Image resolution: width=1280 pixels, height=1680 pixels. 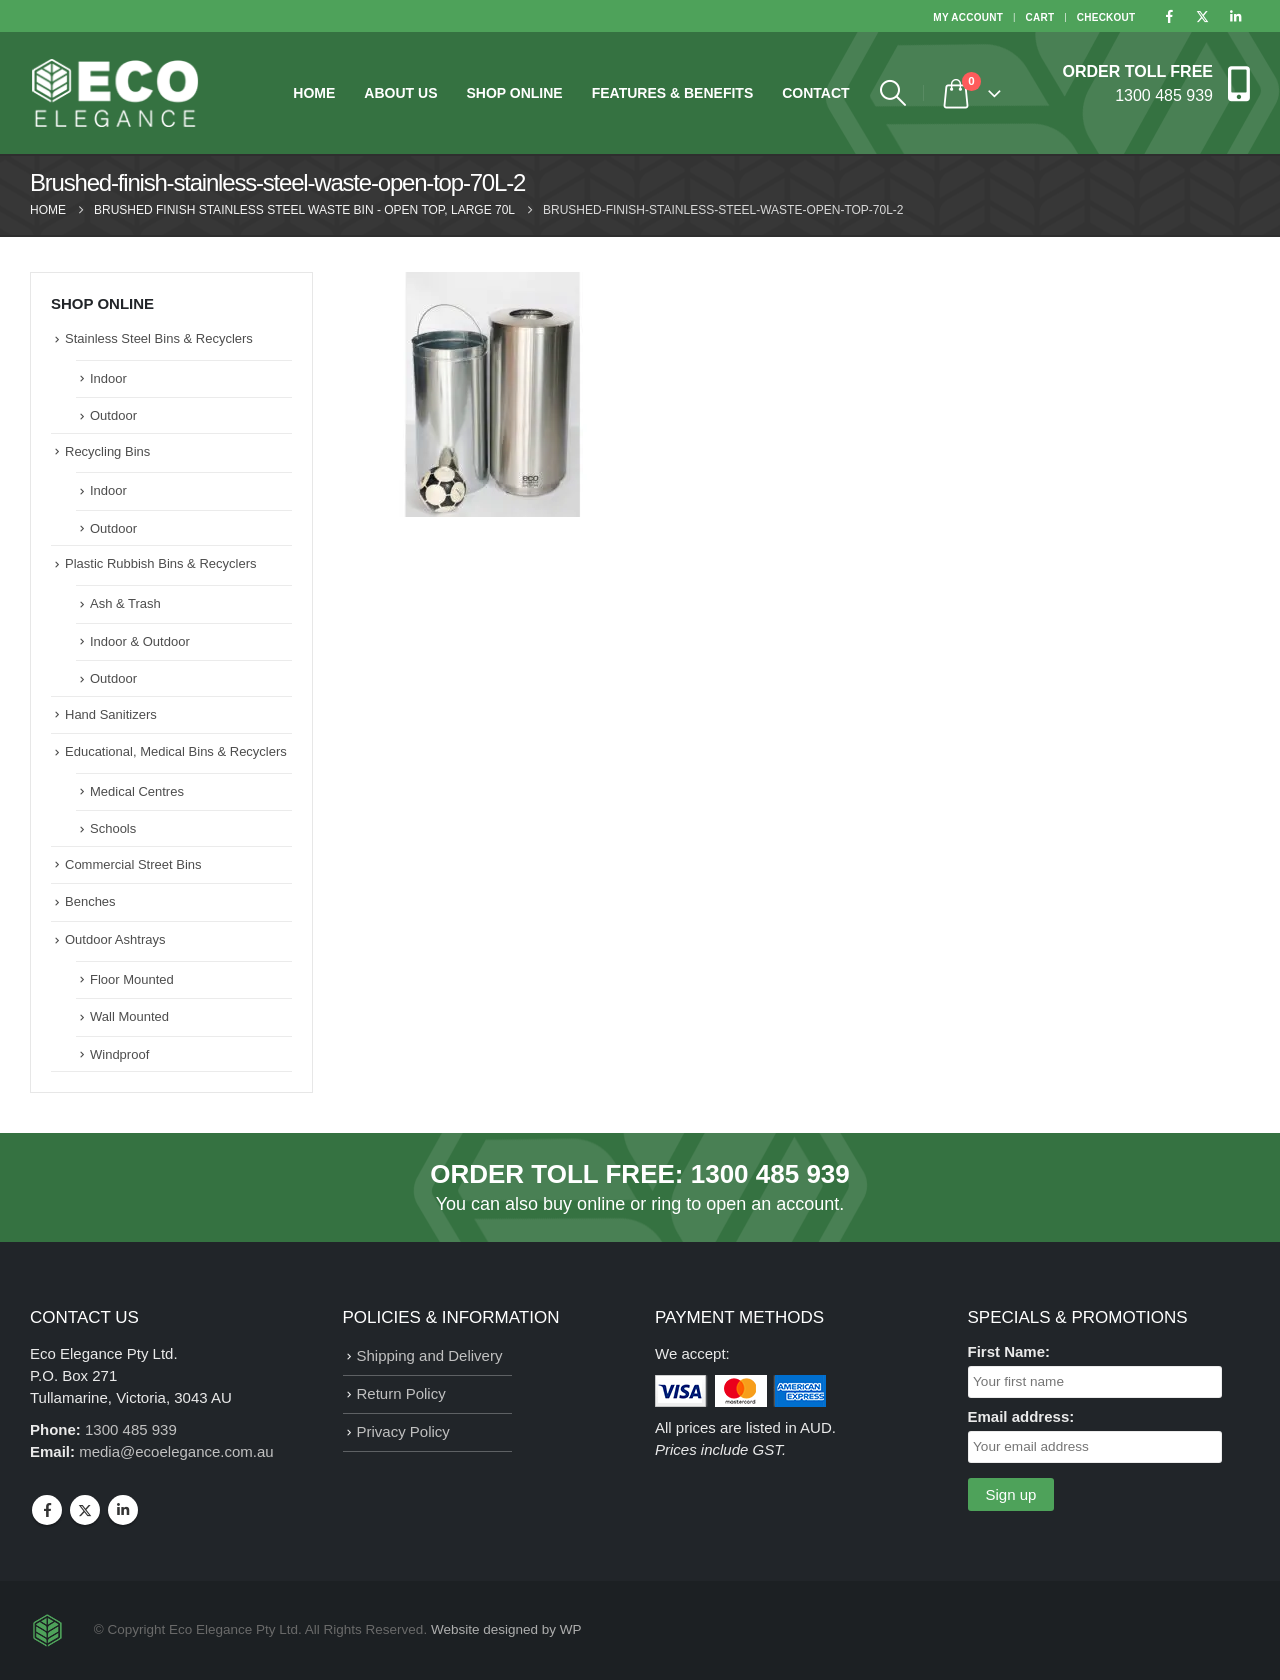 I want to click on Outdoor Ashtrays, so click(x=115, y=939).